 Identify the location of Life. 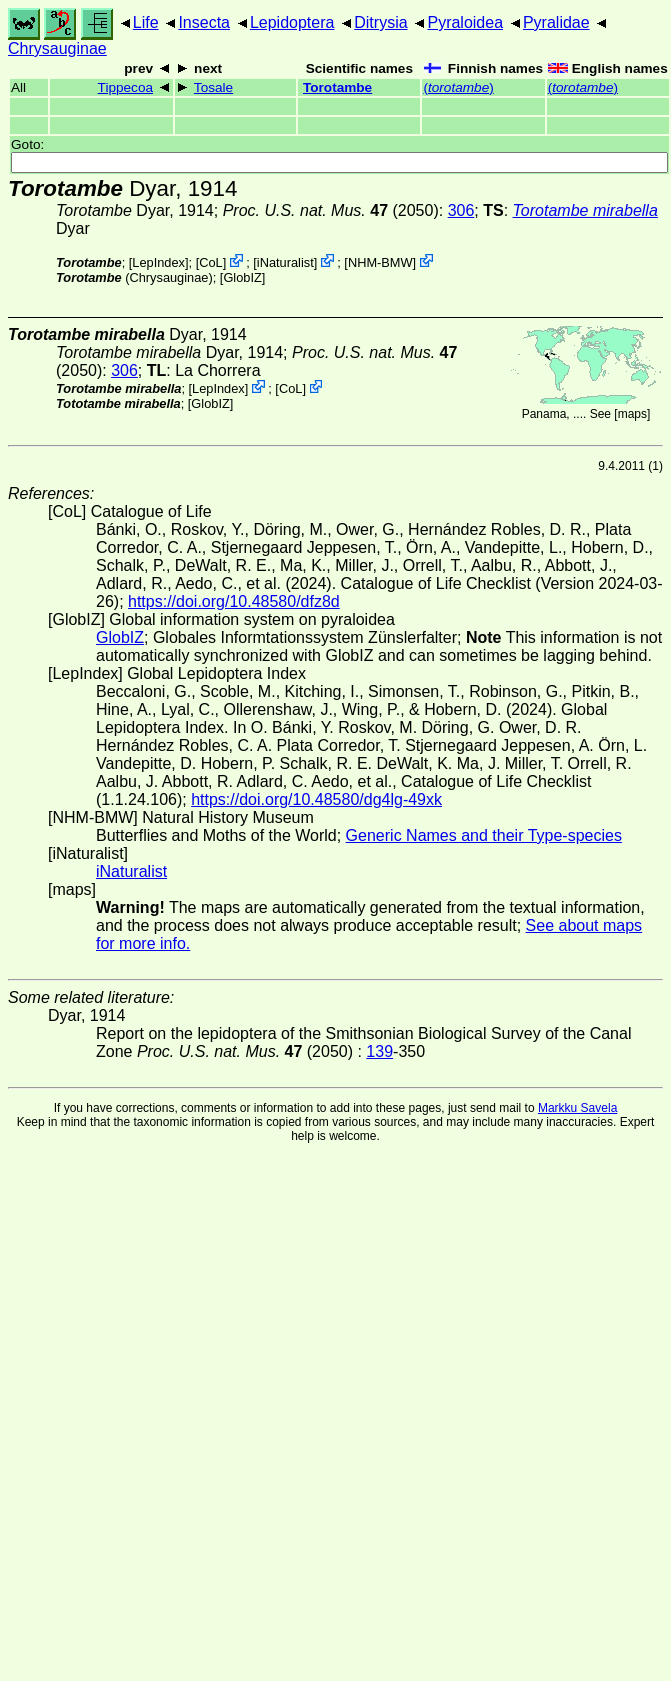
(146, 22).